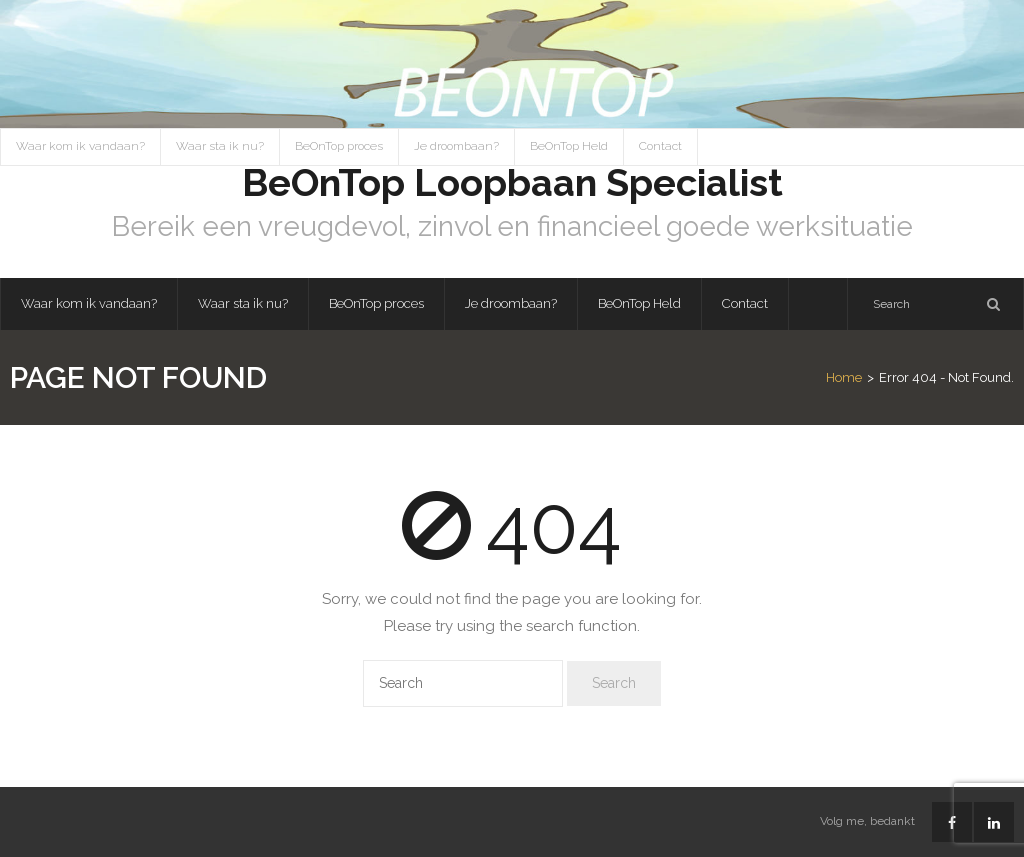 The height and width of the screenshot is (857, 1024). What do you see at coordinates (220, 146) in the screenshot?
I see `Waar sta ik nu?` at bounding box center [220, 146].